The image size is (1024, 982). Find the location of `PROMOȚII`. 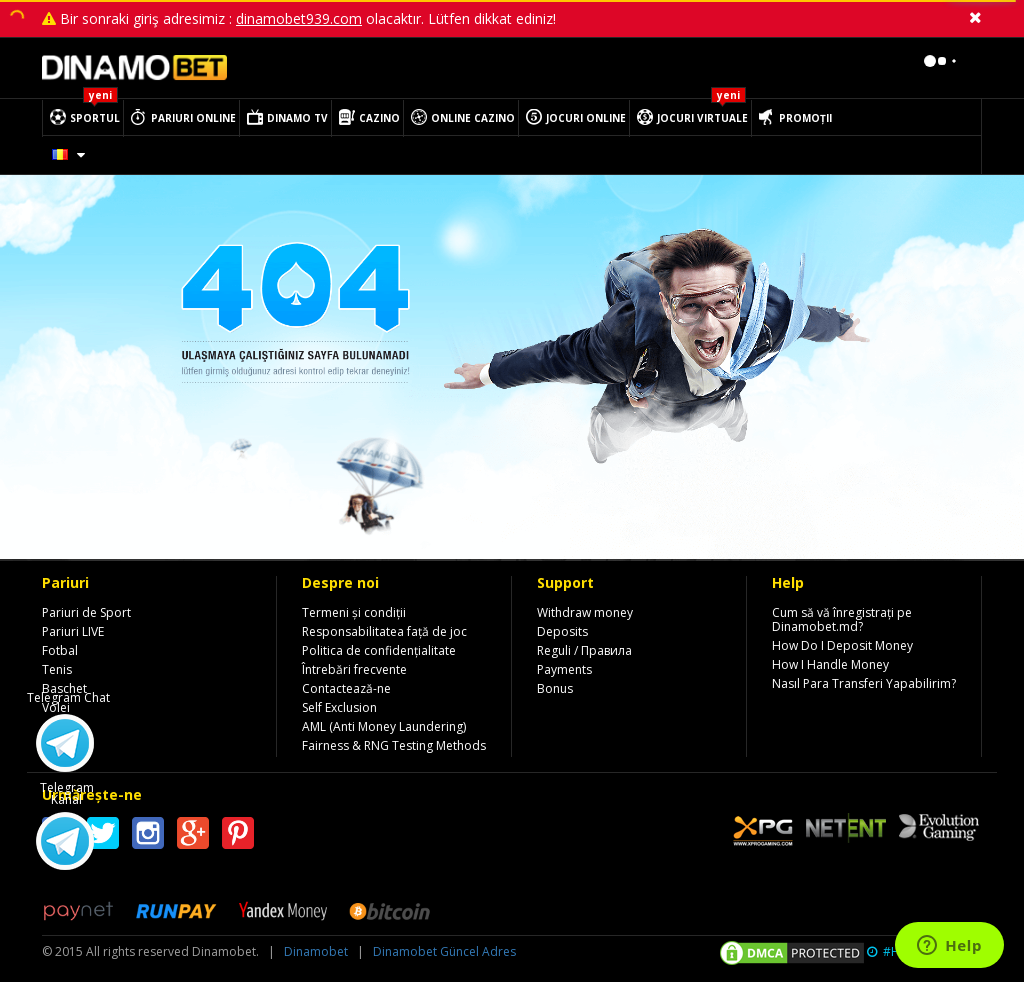

PROMOȚII is located at coordinates (805, 118).